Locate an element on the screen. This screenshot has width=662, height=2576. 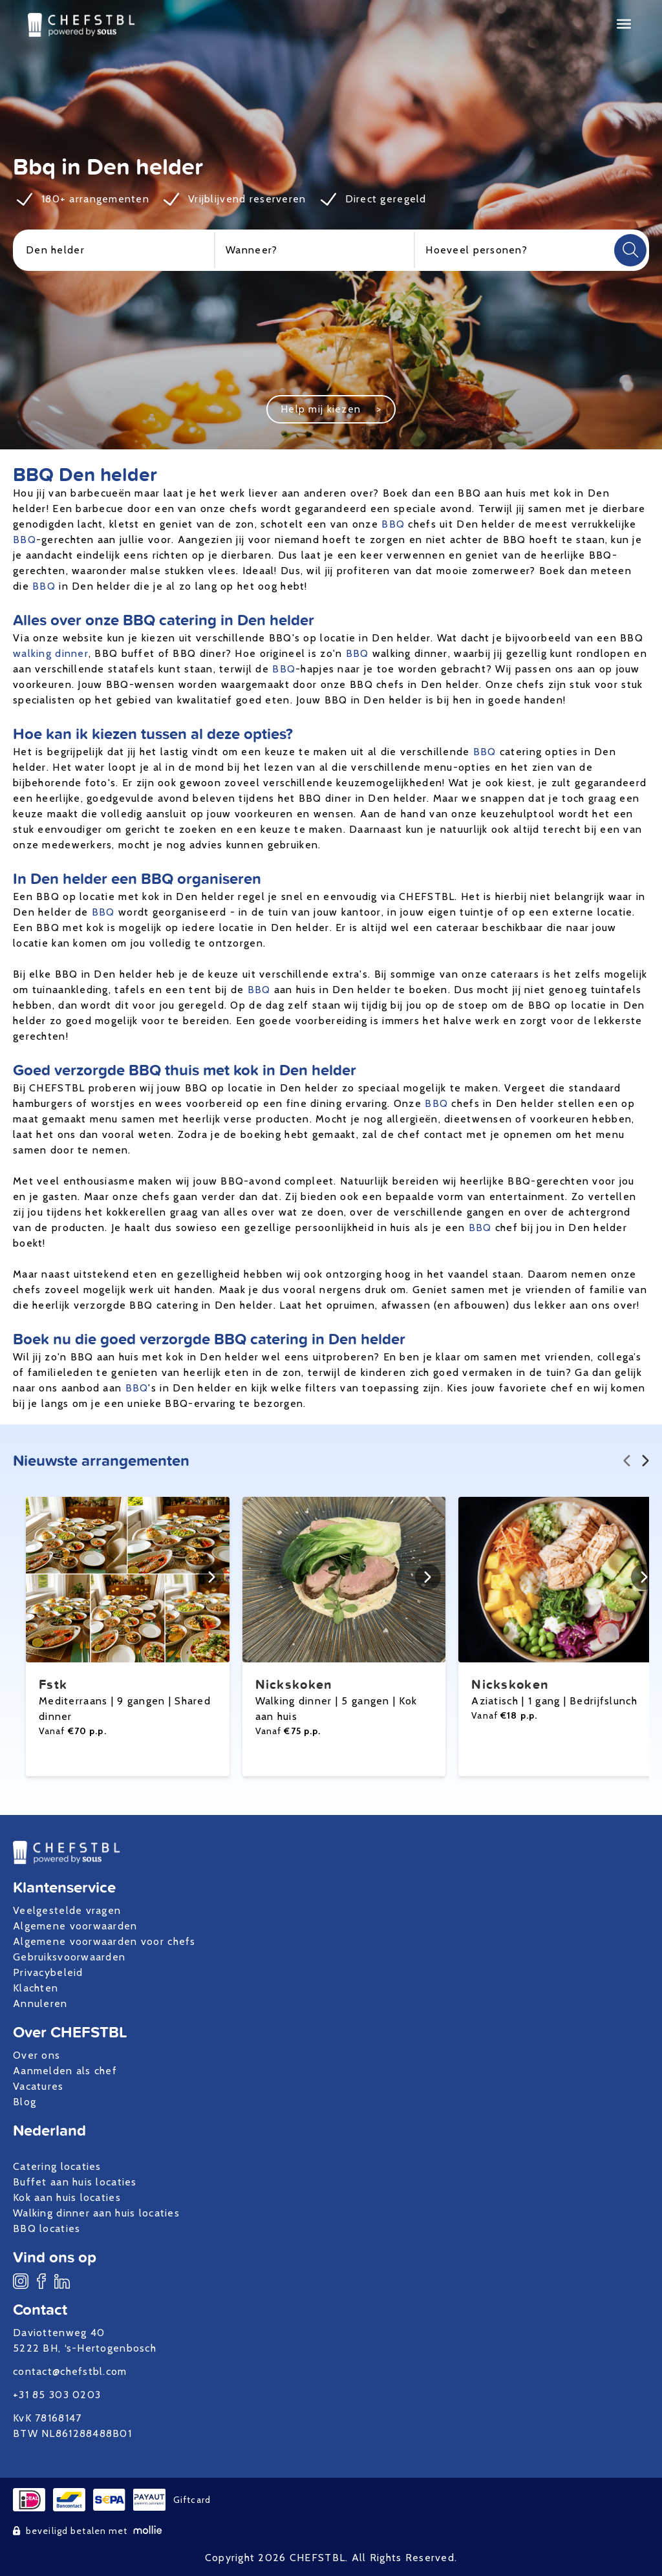
Aanmelden als chef is located at coordinates (65, 2071).